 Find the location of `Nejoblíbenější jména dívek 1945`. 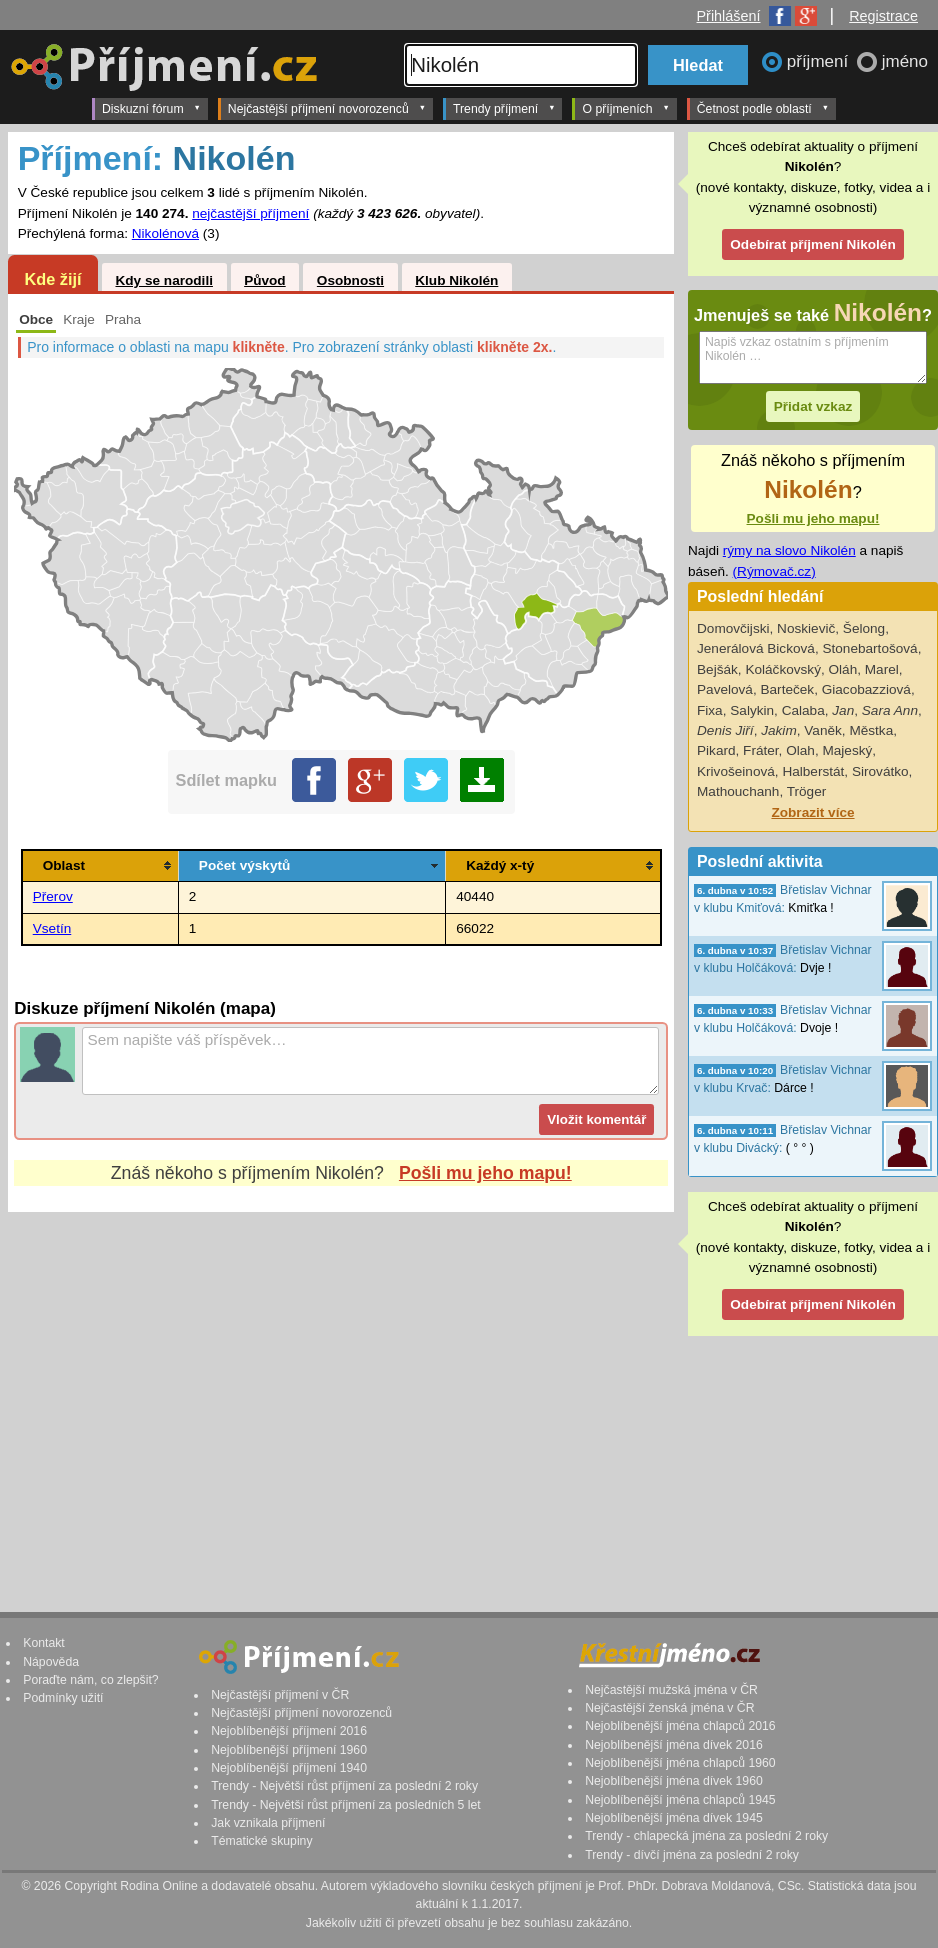

Nejoblíbenější jména dívek 1945 is located at coordinates (674, 1818).